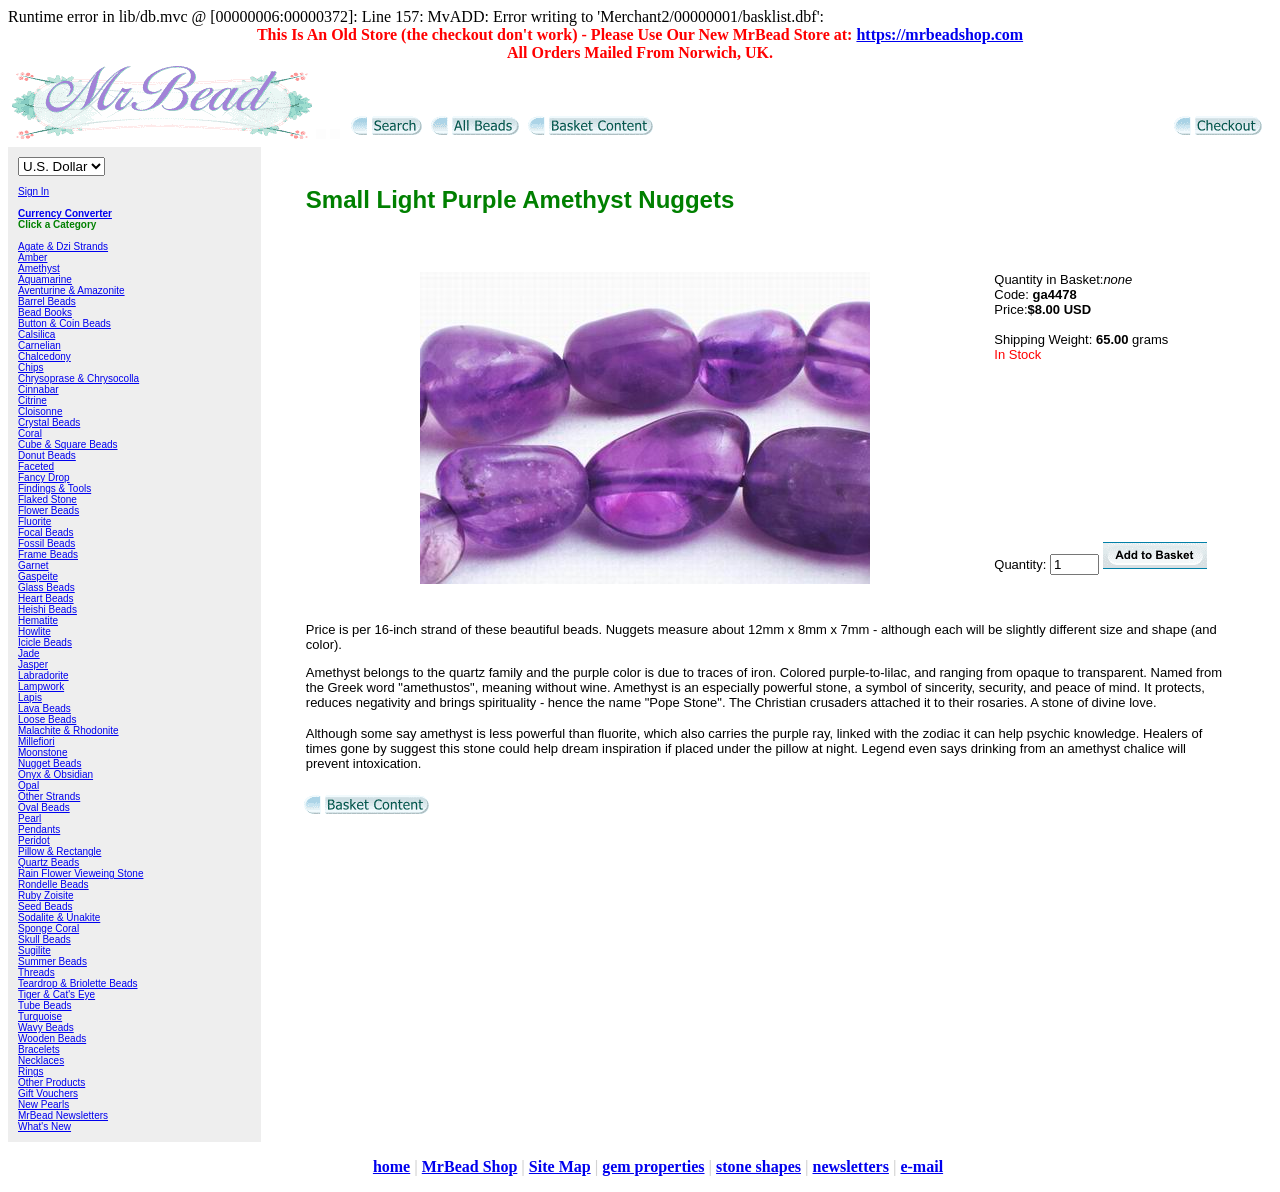 The height and width of the screenshot is (1192, 1280). What do you see at coordinates (921, 1166) in the screenshot?
I see `e-mail` at bounding box center [921, 1166].